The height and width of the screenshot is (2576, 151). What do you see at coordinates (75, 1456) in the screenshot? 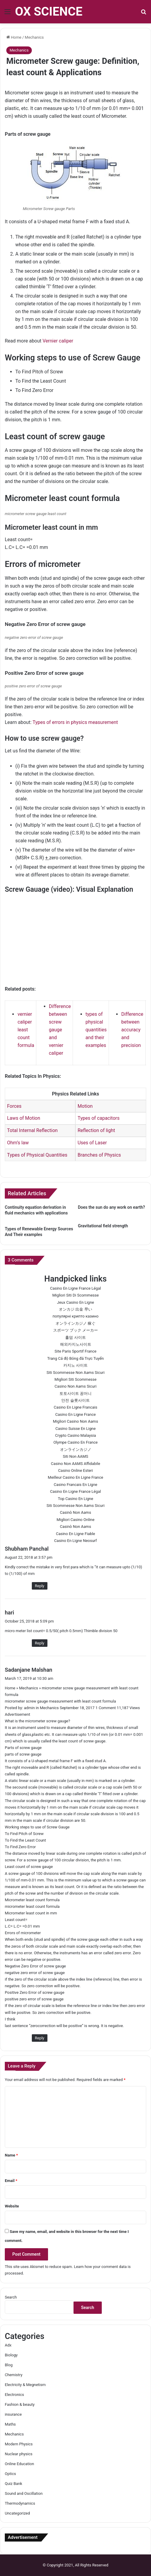
I see `Siti Non AAMS` at bounding box center [75, 1456].